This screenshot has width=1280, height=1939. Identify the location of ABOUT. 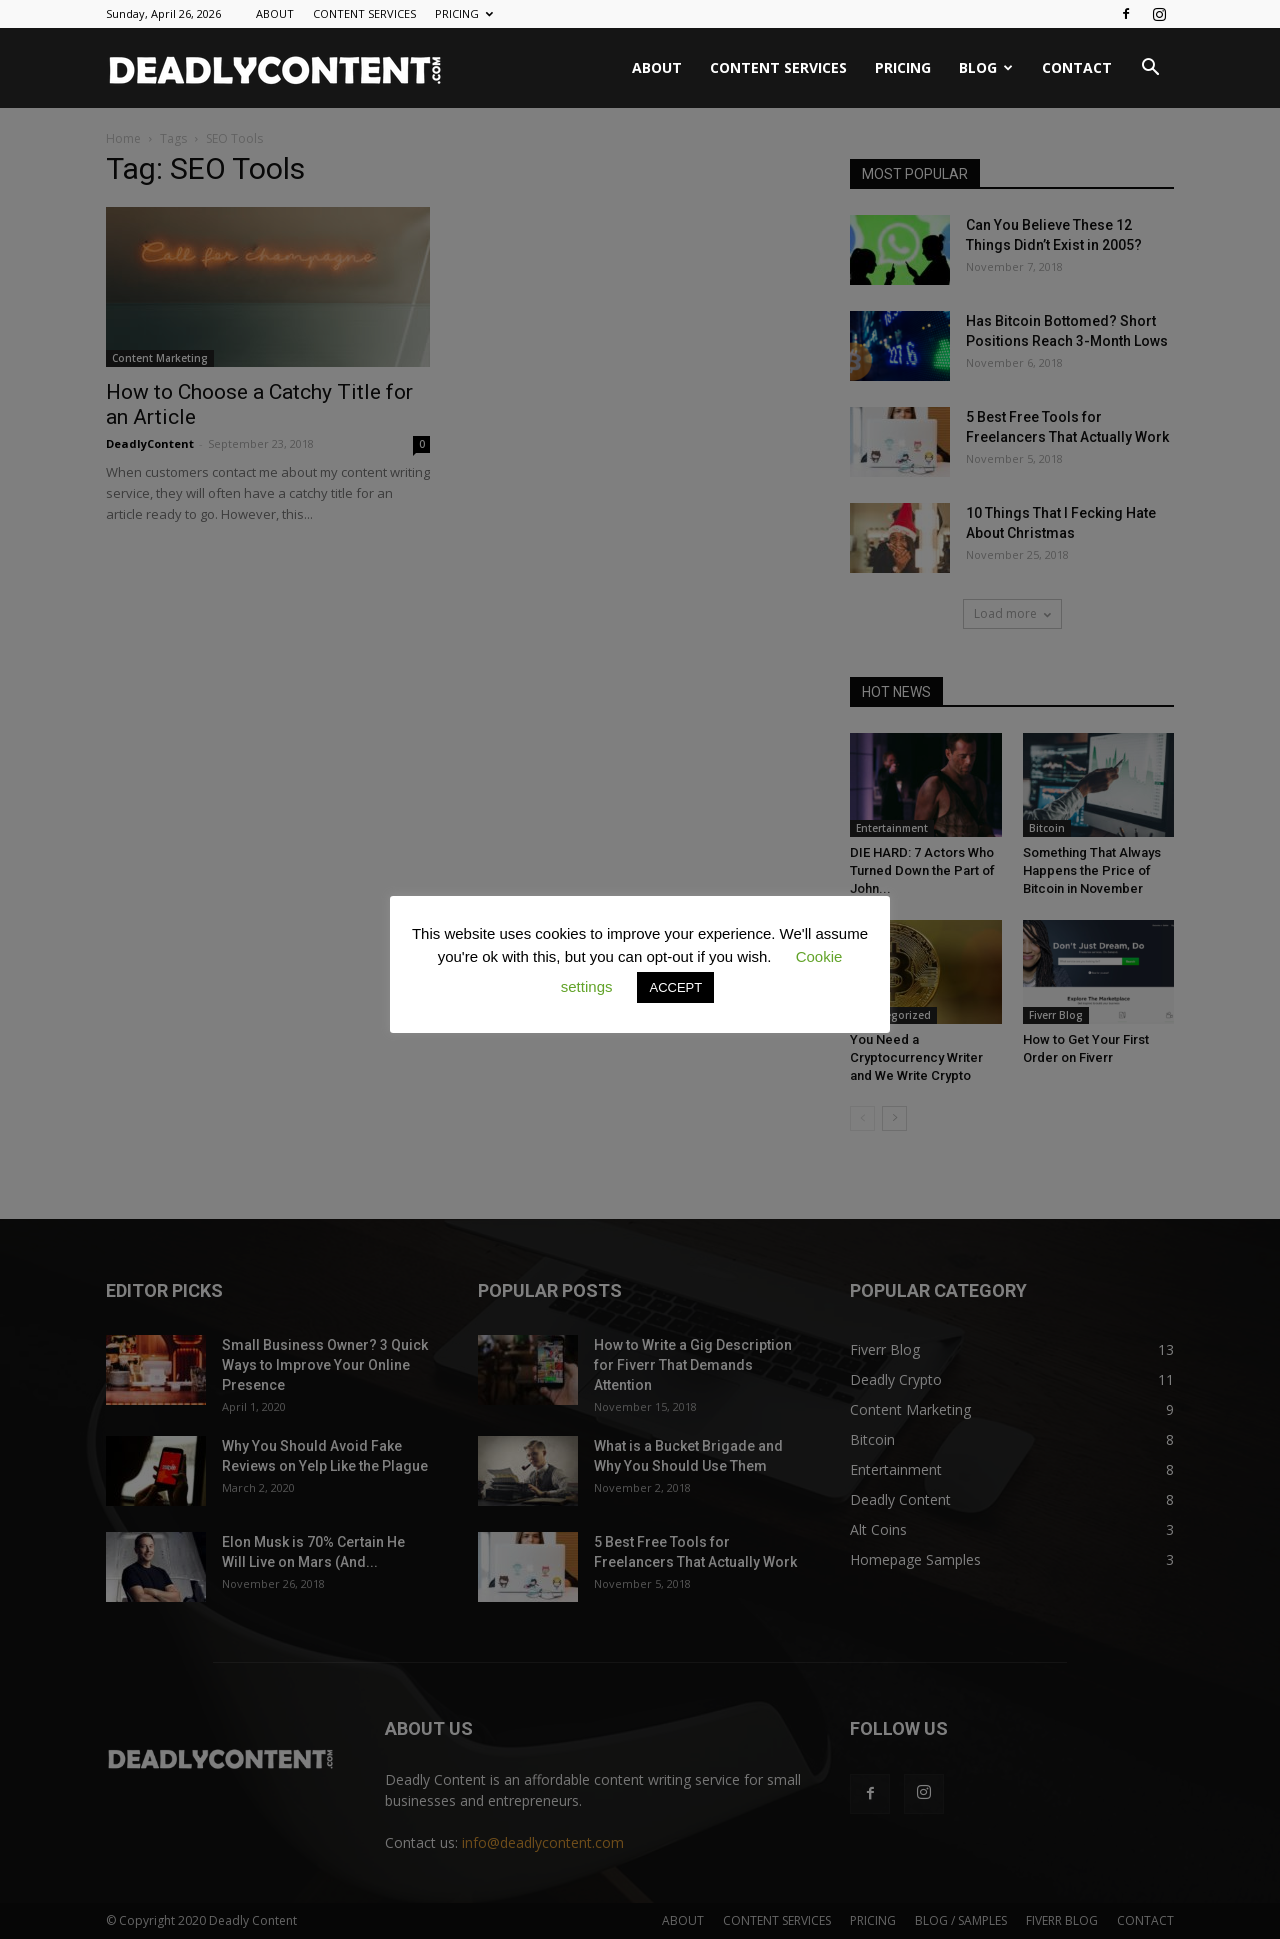
(275, 13).